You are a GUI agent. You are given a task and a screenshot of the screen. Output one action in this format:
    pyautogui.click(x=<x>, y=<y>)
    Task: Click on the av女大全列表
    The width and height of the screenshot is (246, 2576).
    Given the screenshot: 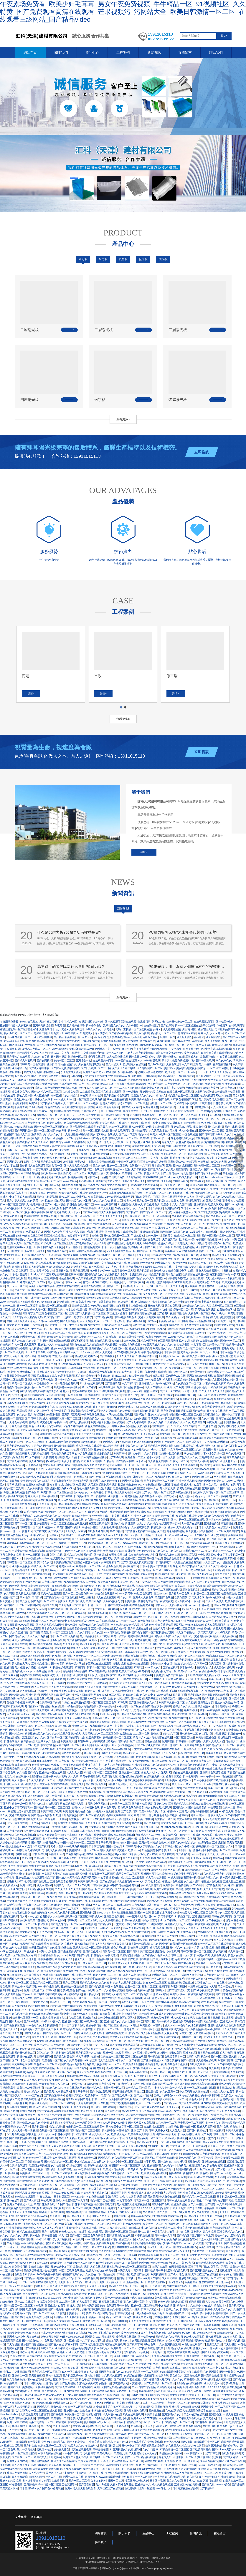 What is the action you would take?
    pyautogui.click(x=231, y=1675)
    